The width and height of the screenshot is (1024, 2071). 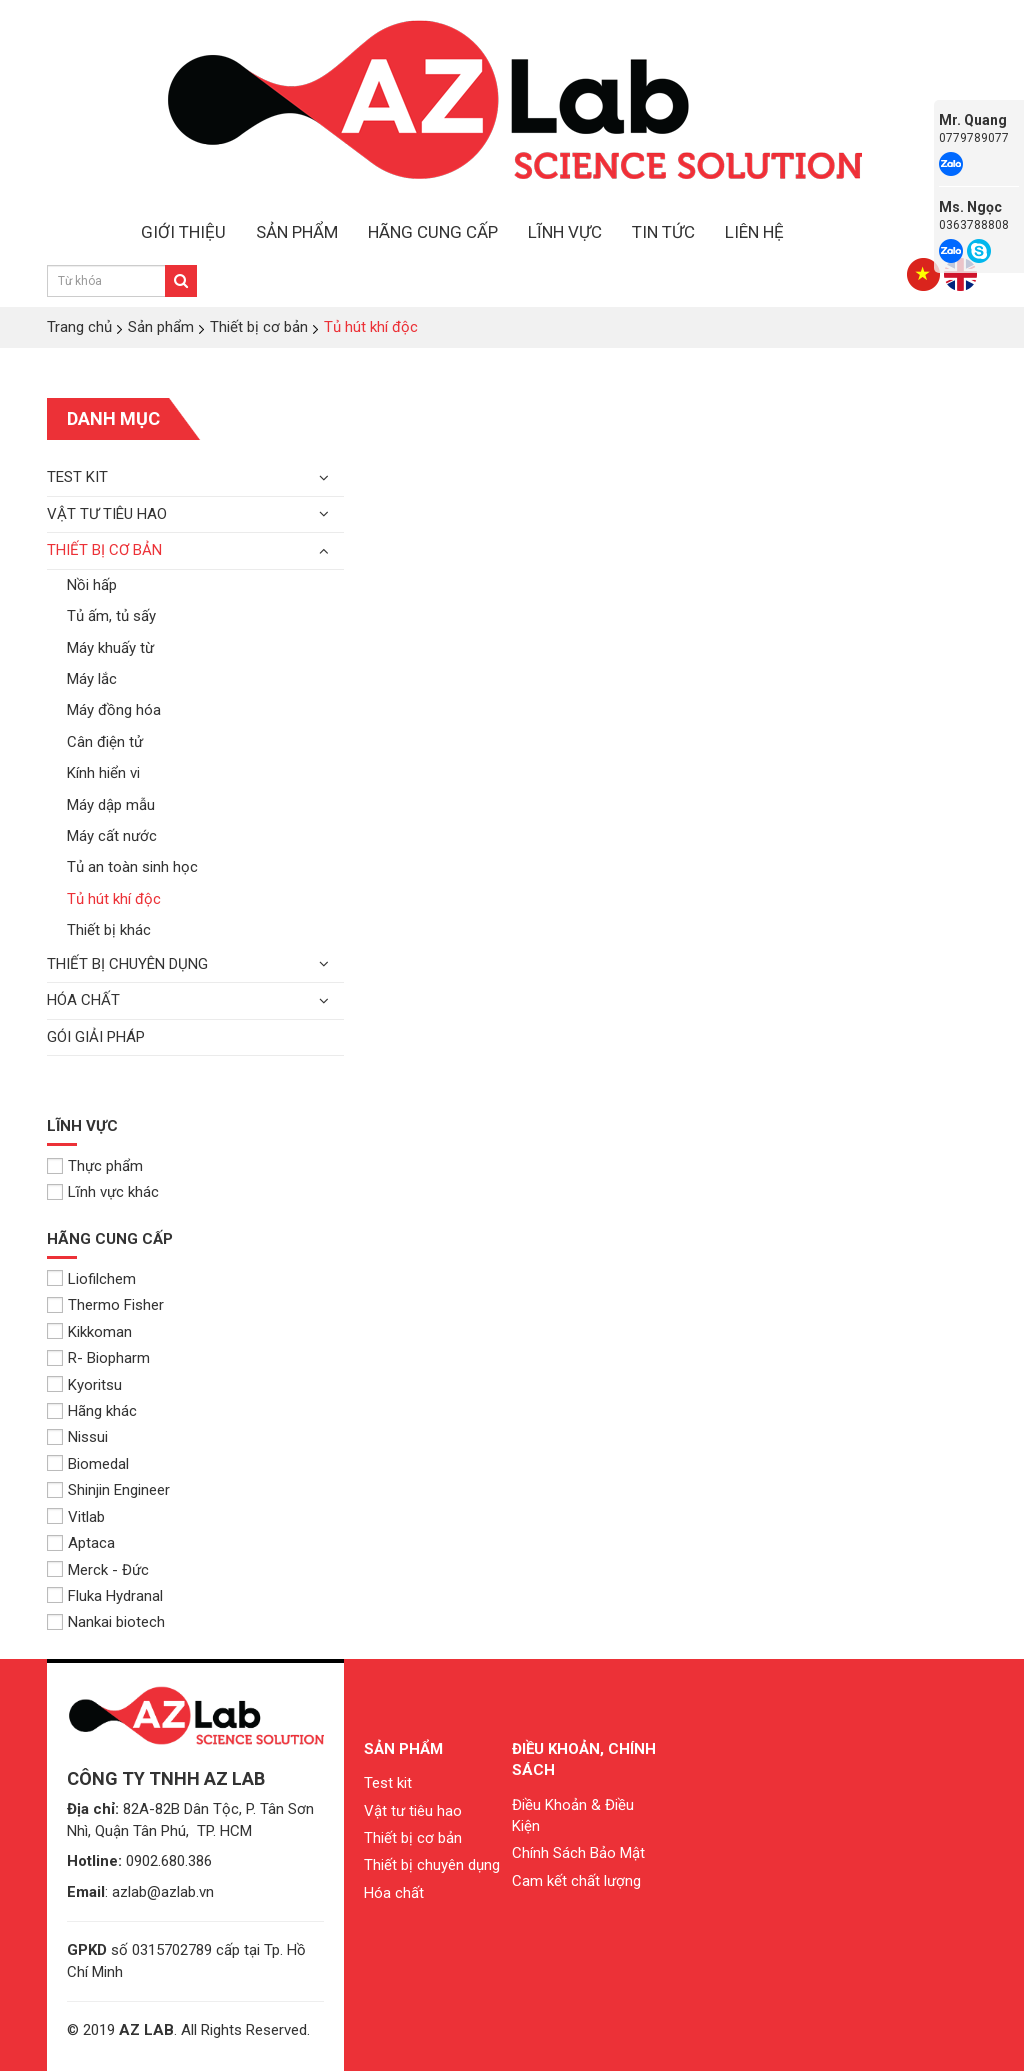 I want to click on HÃNG CUNG CẤP, so click(x=433, y=232).